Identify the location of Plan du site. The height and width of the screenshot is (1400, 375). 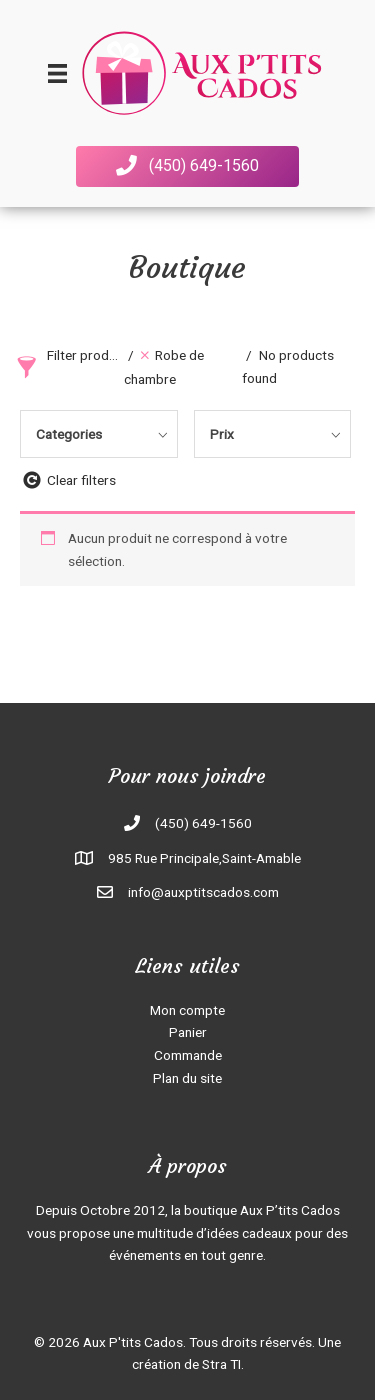
(187, 1078).